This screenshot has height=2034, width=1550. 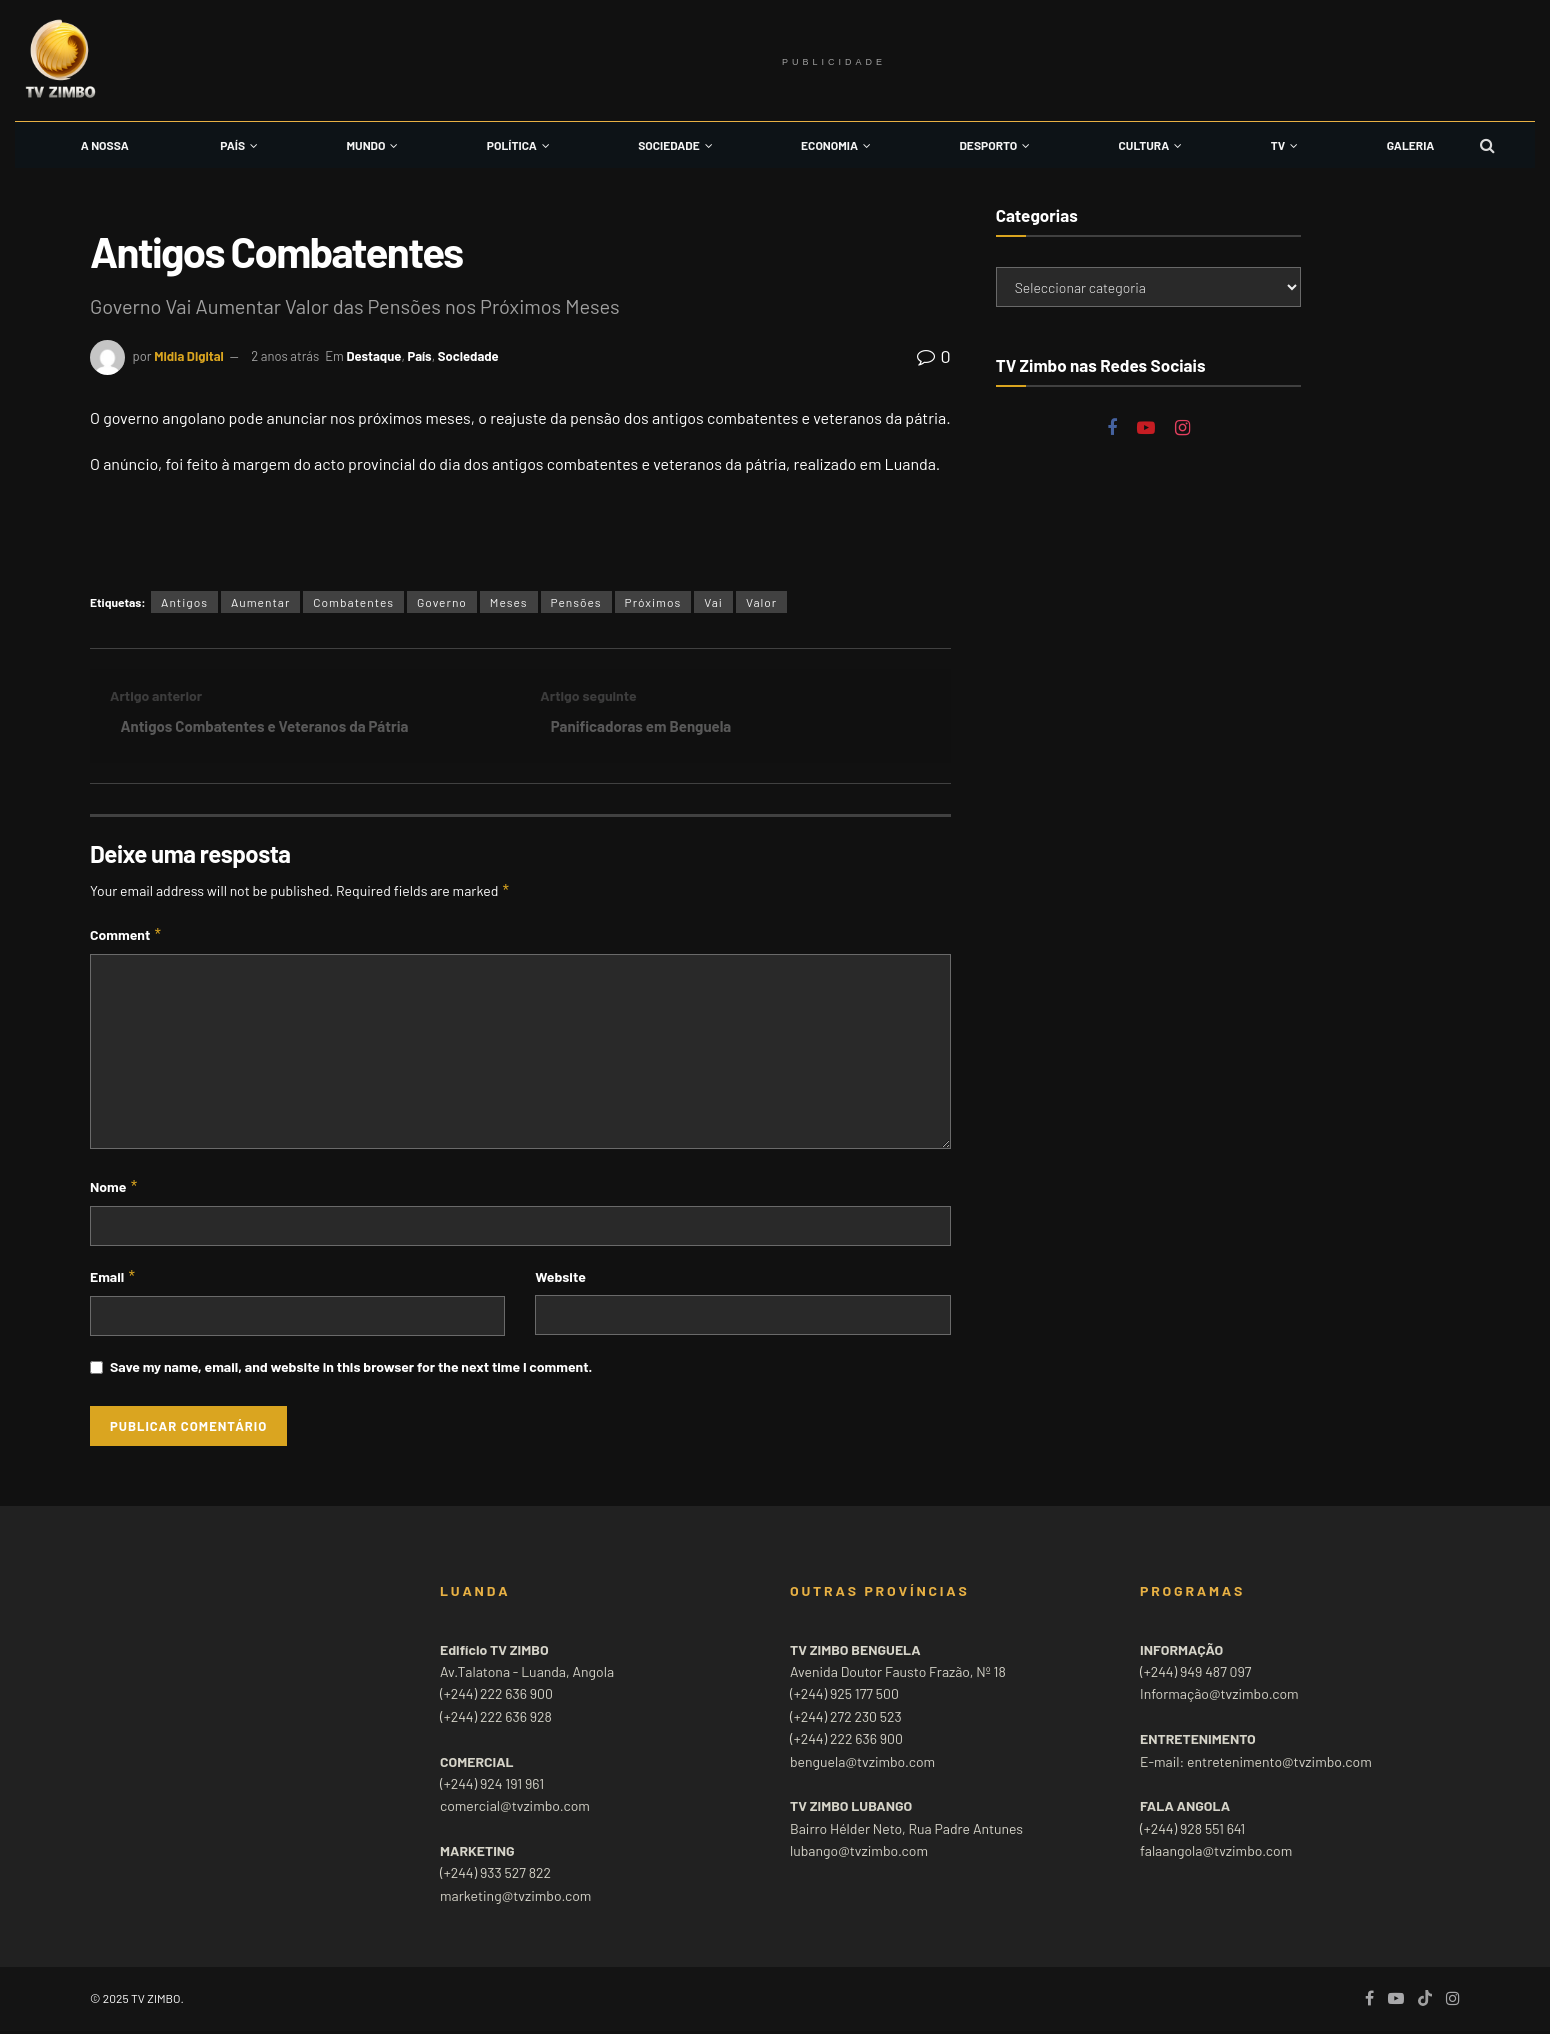 I want to click on [Find us on Instagram], so click(x=1182, y=428).